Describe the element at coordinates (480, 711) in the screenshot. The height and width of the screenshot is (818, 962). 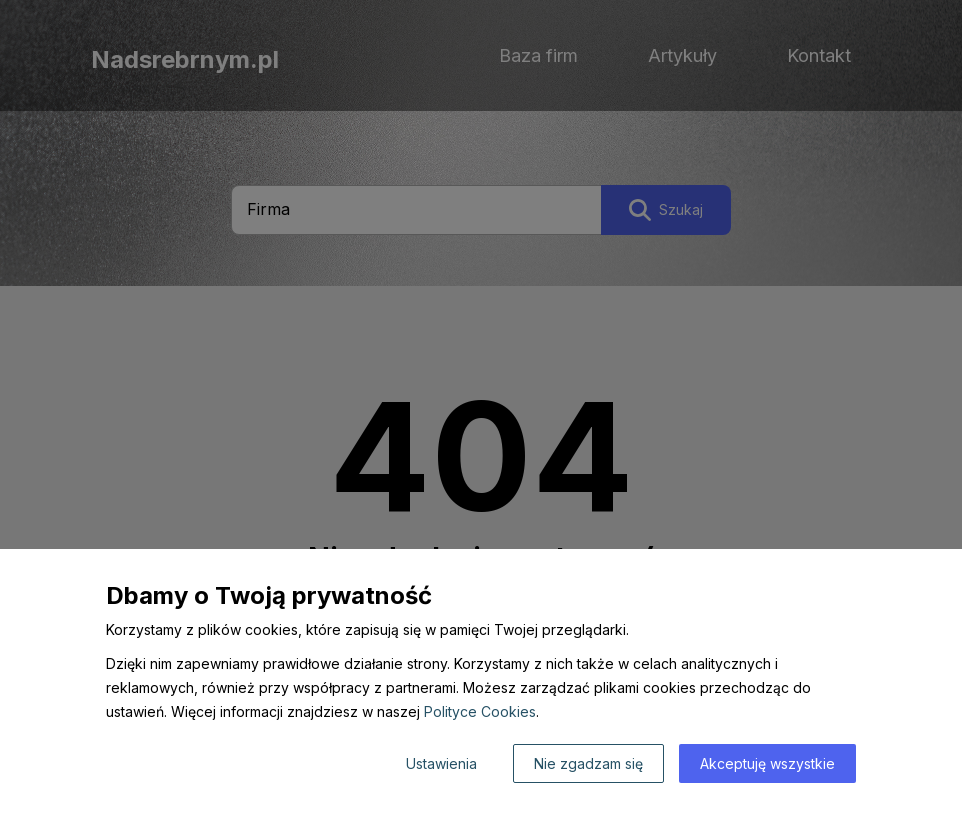
I see `Polityce Cookies` at that location.